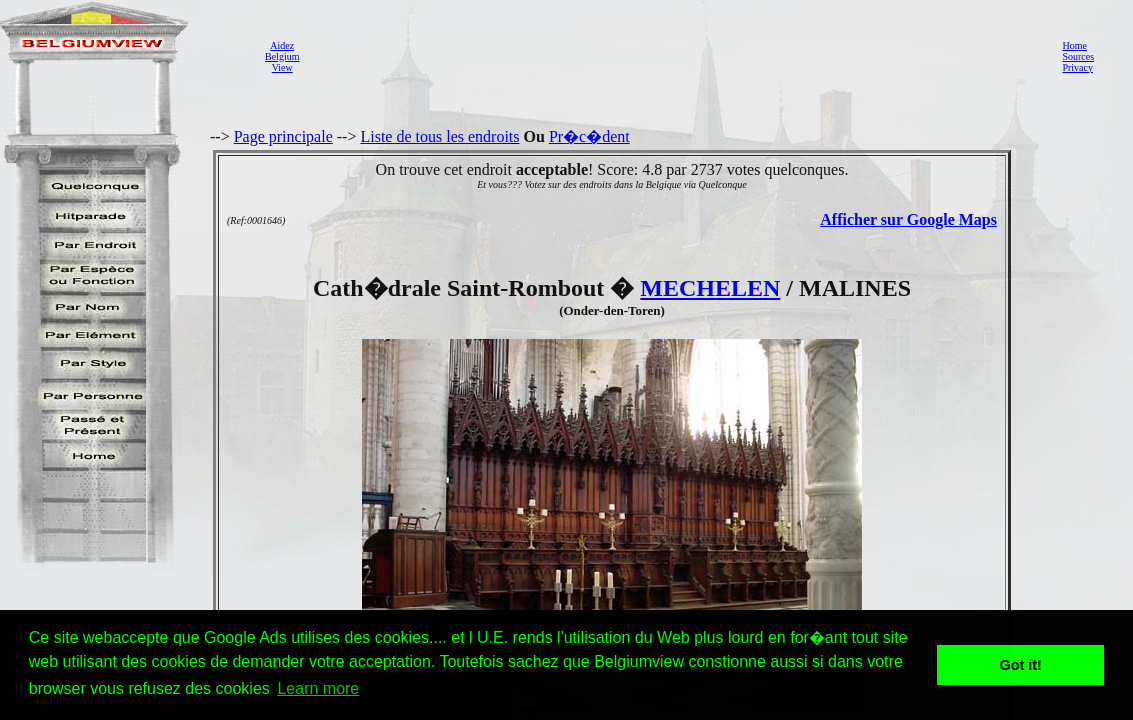 This screenshot has height=720, width=1133. I want to click on Privacy, so click(1077, 67).